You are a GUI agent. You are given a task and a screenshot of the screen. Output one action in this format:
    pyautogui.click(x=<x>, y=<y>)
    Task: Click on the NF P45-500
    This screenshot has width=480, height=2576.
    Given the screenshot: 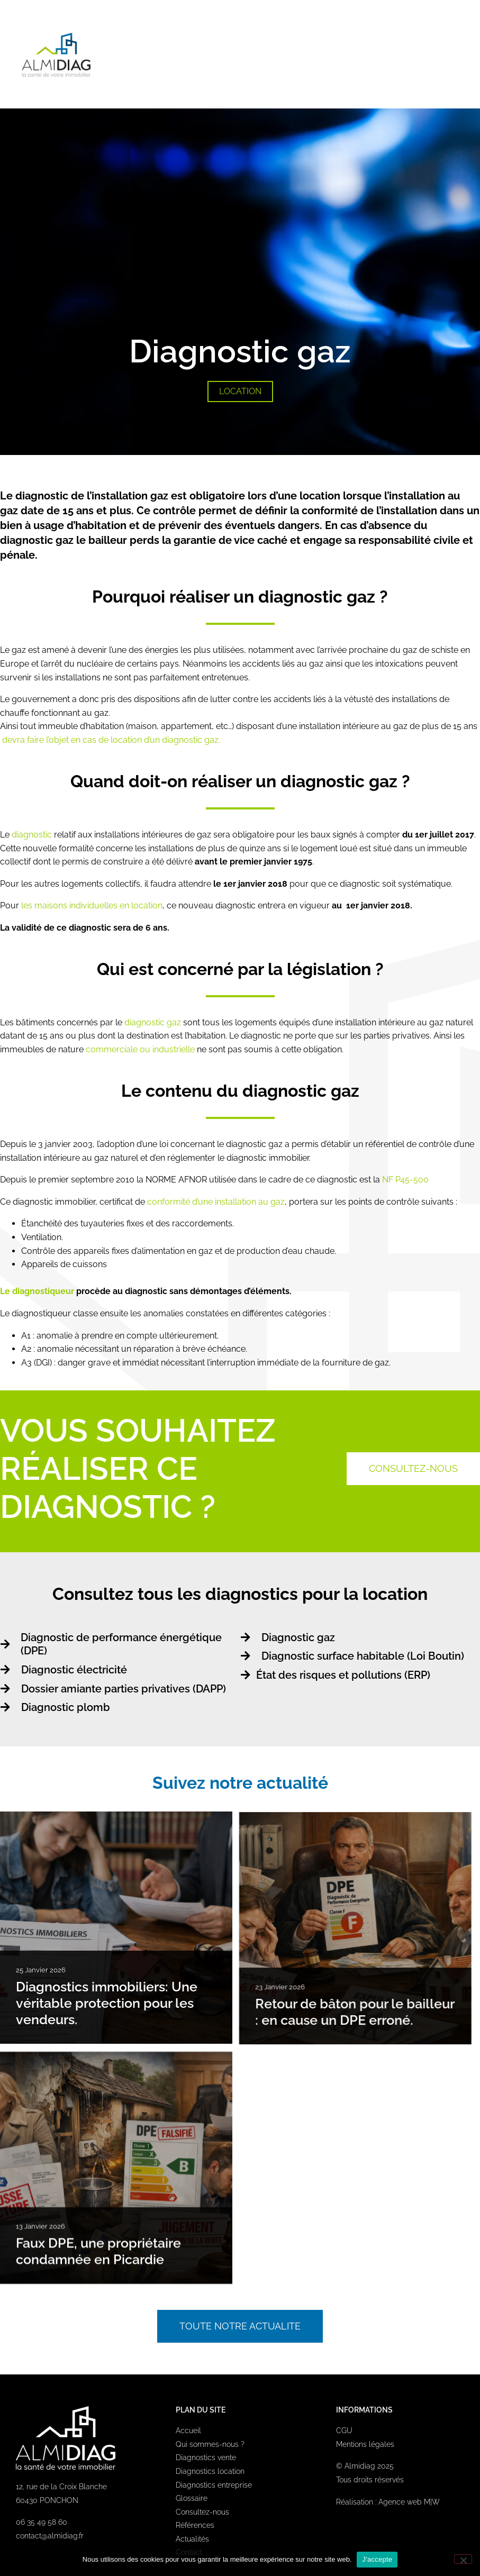 What is the action you would take?
    pyautogui.click(x=405, y=1180)
    